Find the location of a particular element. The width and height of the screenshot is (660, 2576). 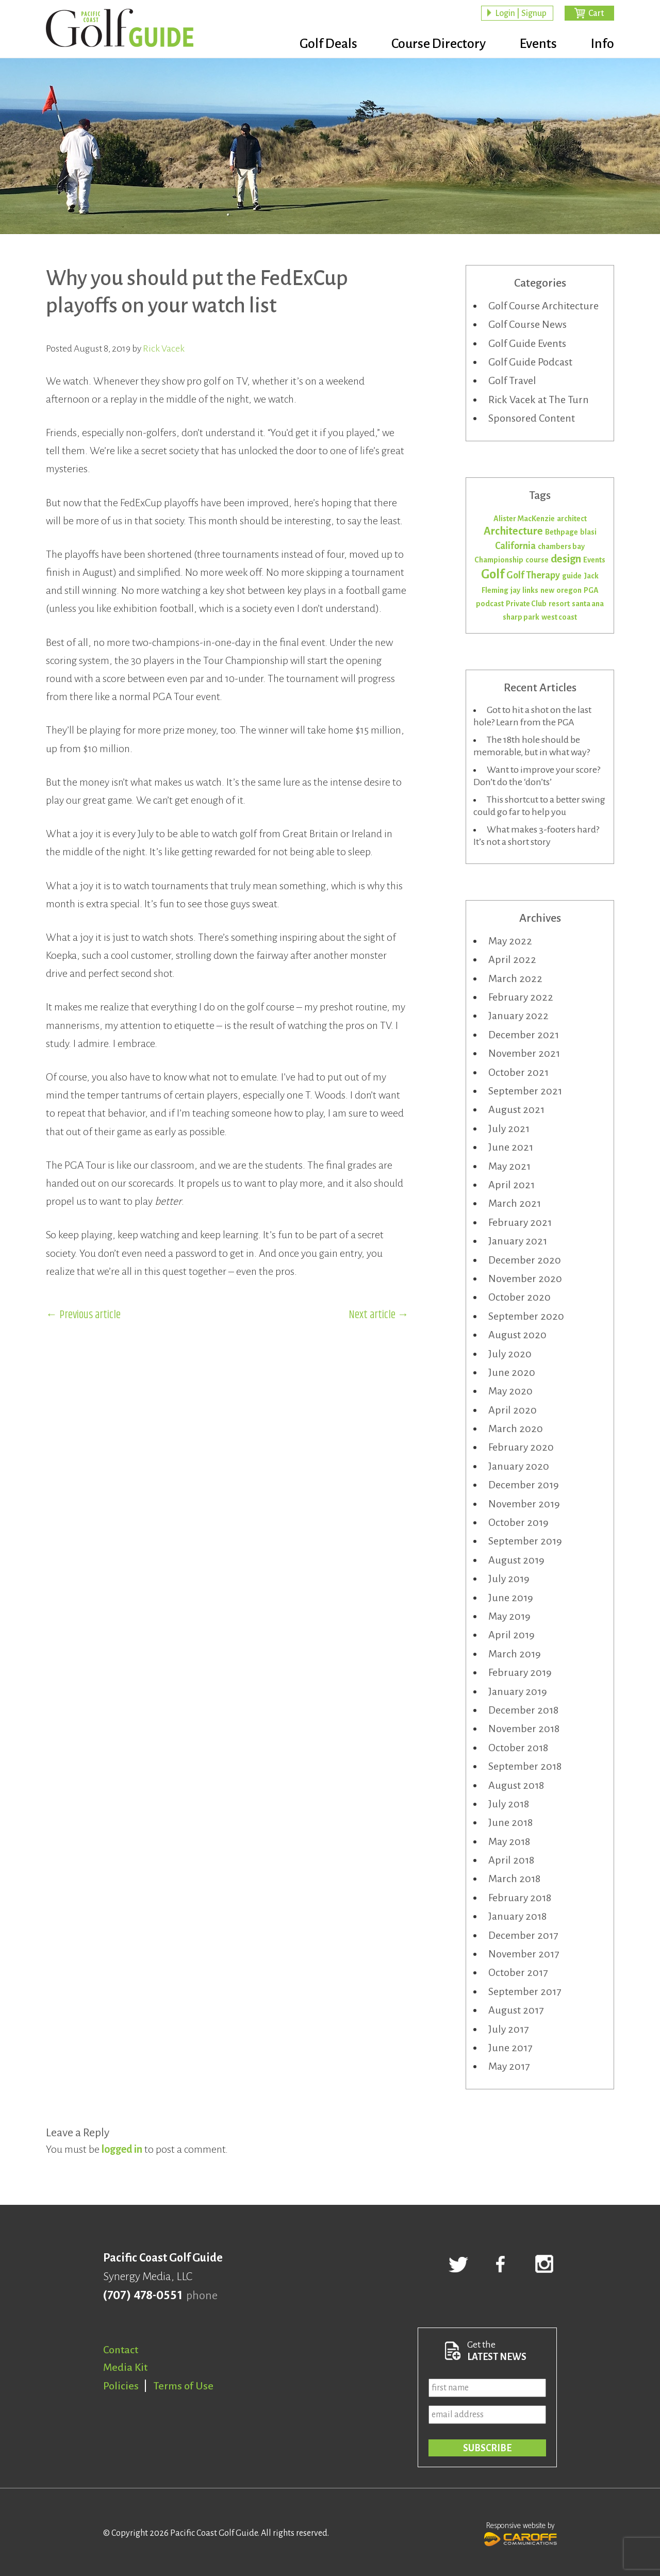

Golf Course Architecture is located at coordinates (543, 305).